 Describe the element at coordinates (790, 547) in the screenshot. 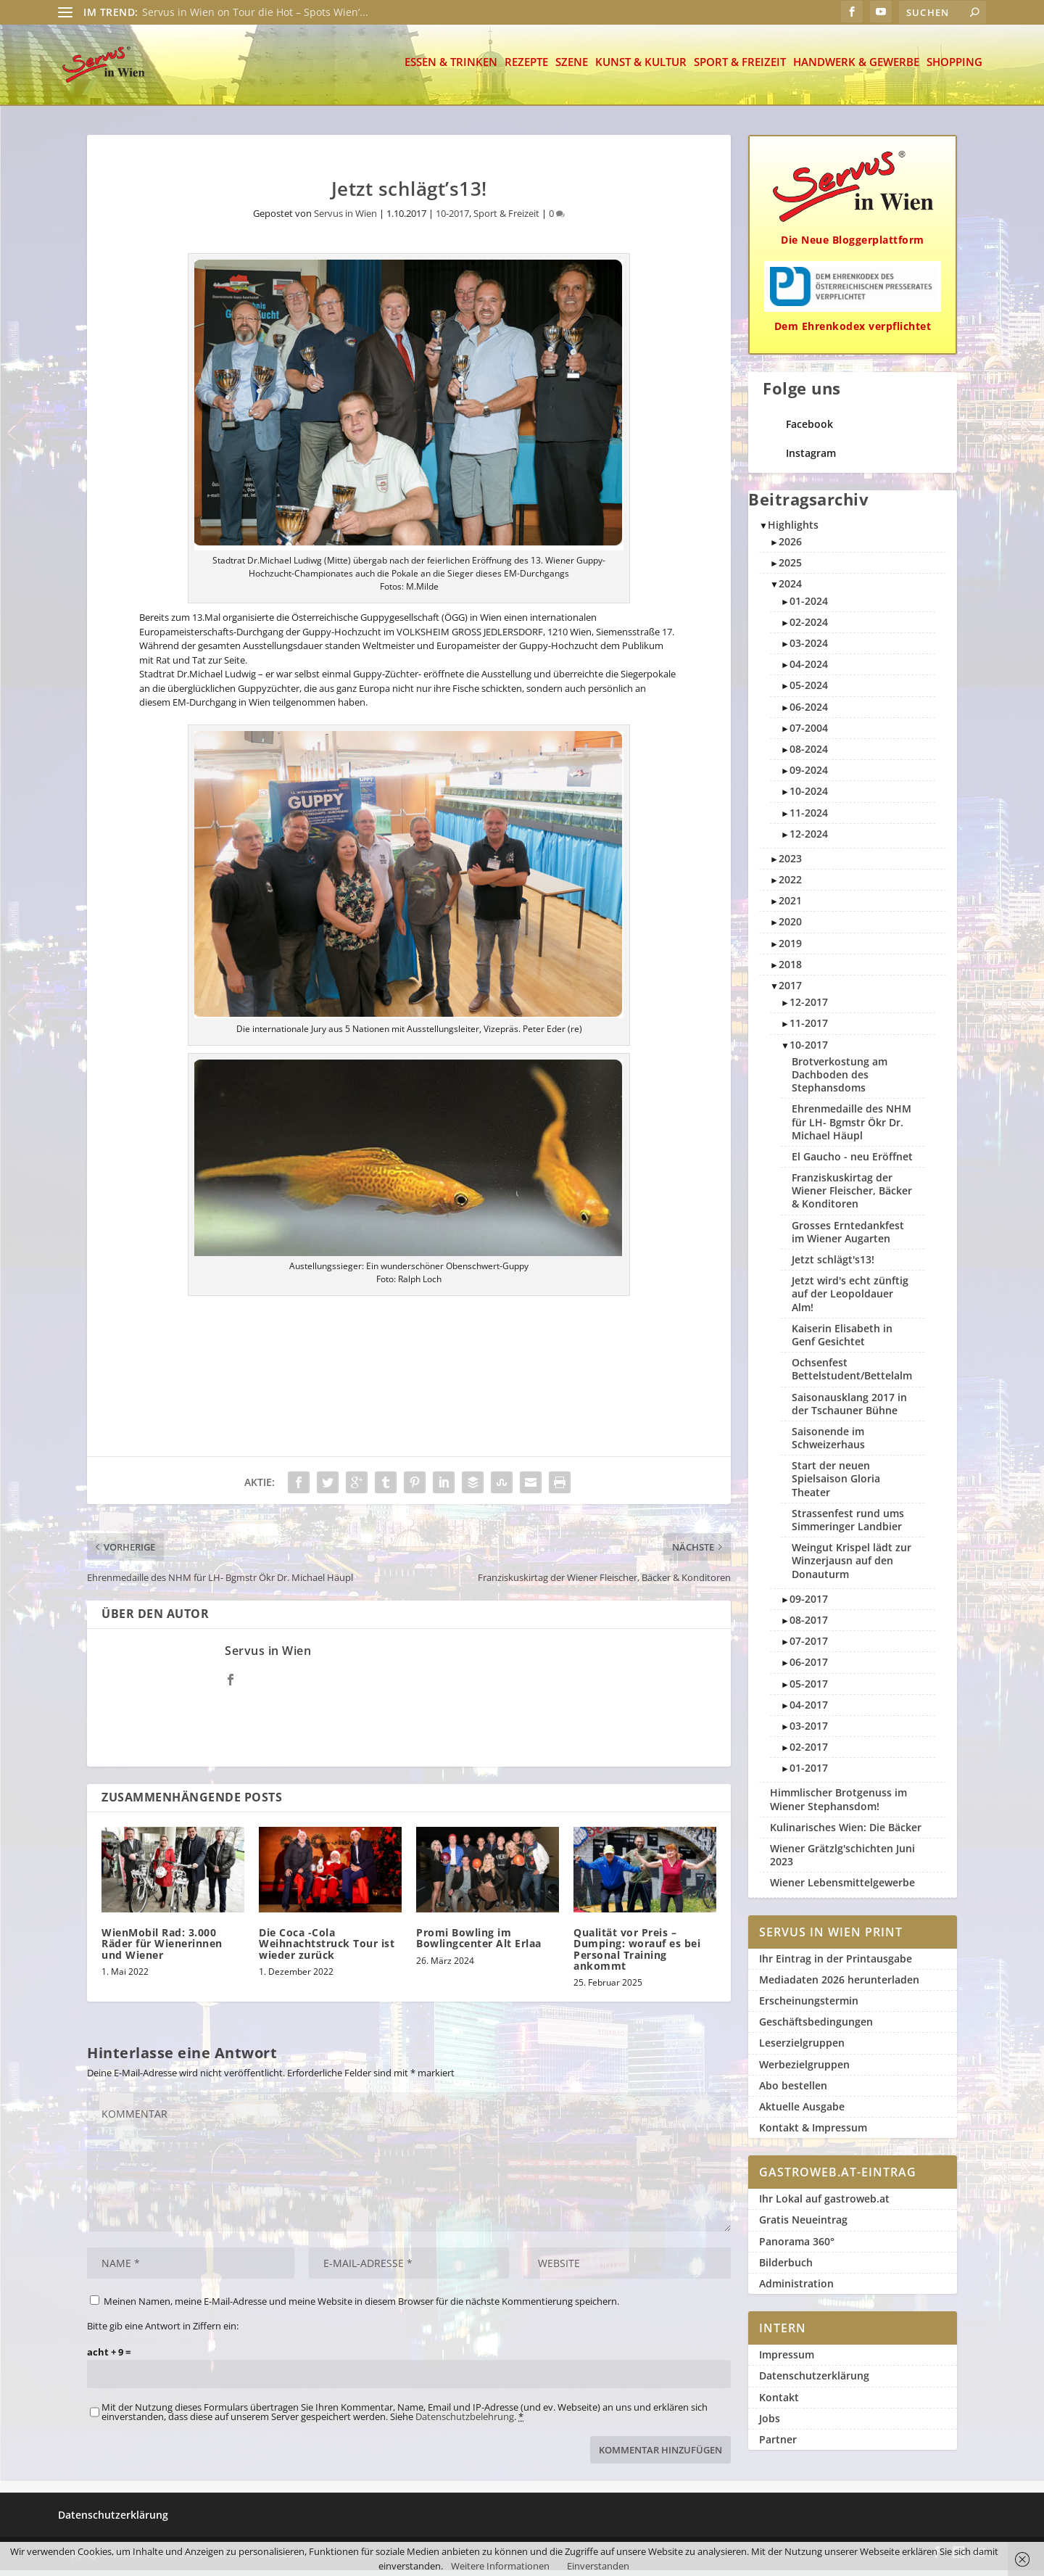

I see `2026` at that location.